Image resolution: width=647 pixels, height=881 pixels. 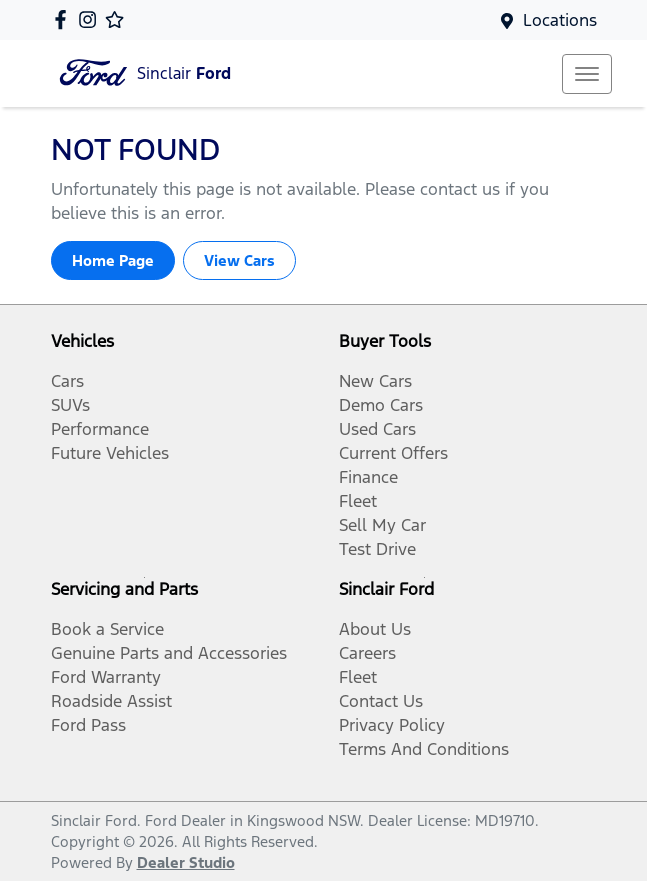 What do you see at coordinates (381, 405) in the screenshot?
I see `Demo Cars` at bounding box center [381, 405].